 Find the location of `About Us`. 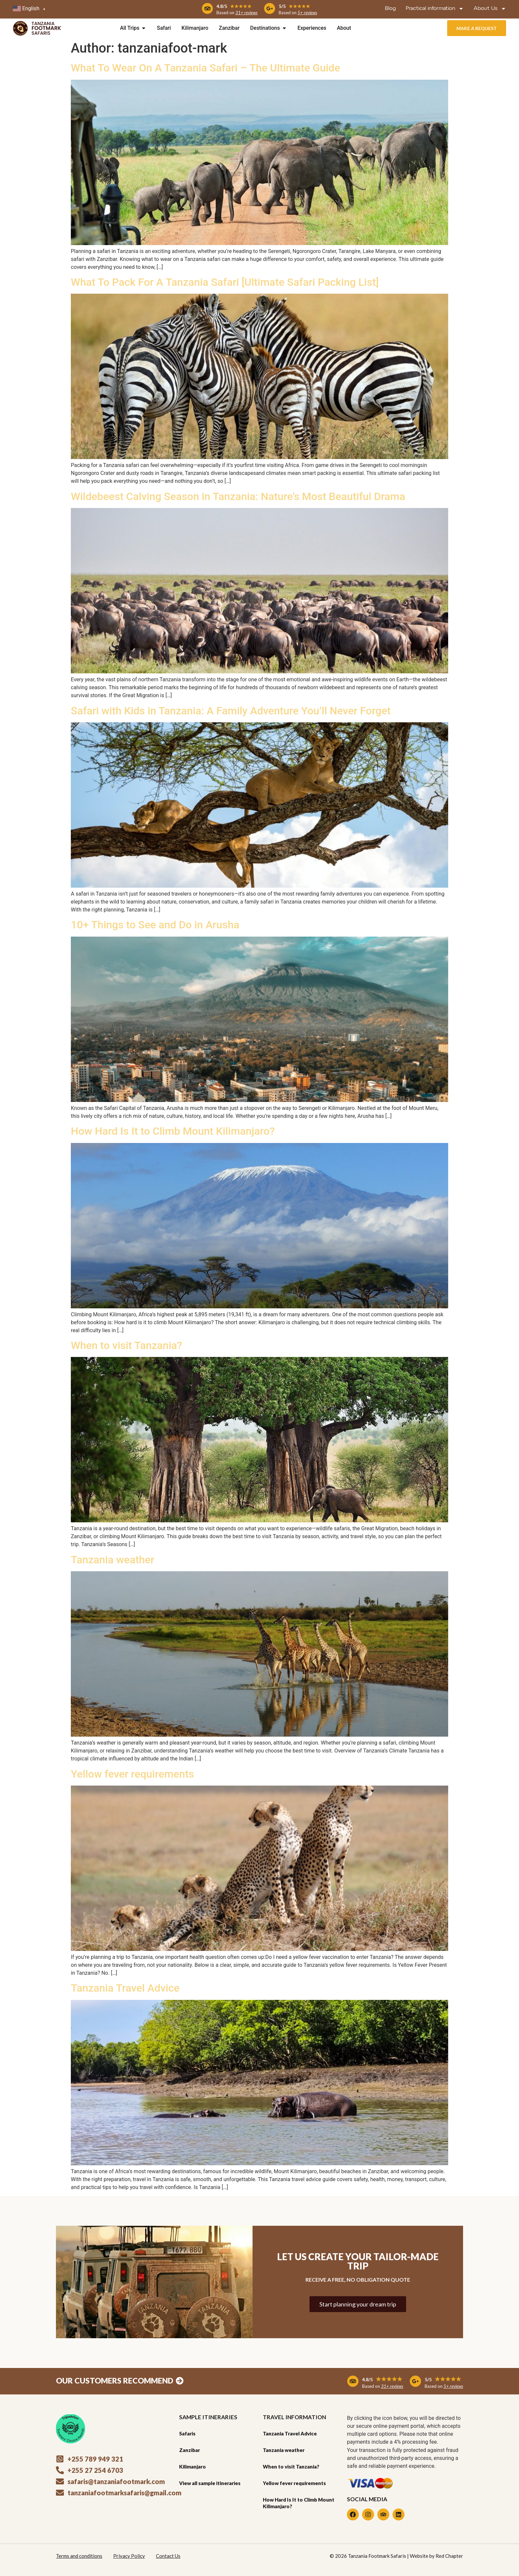

About Us is located at coordinates (490, 8).